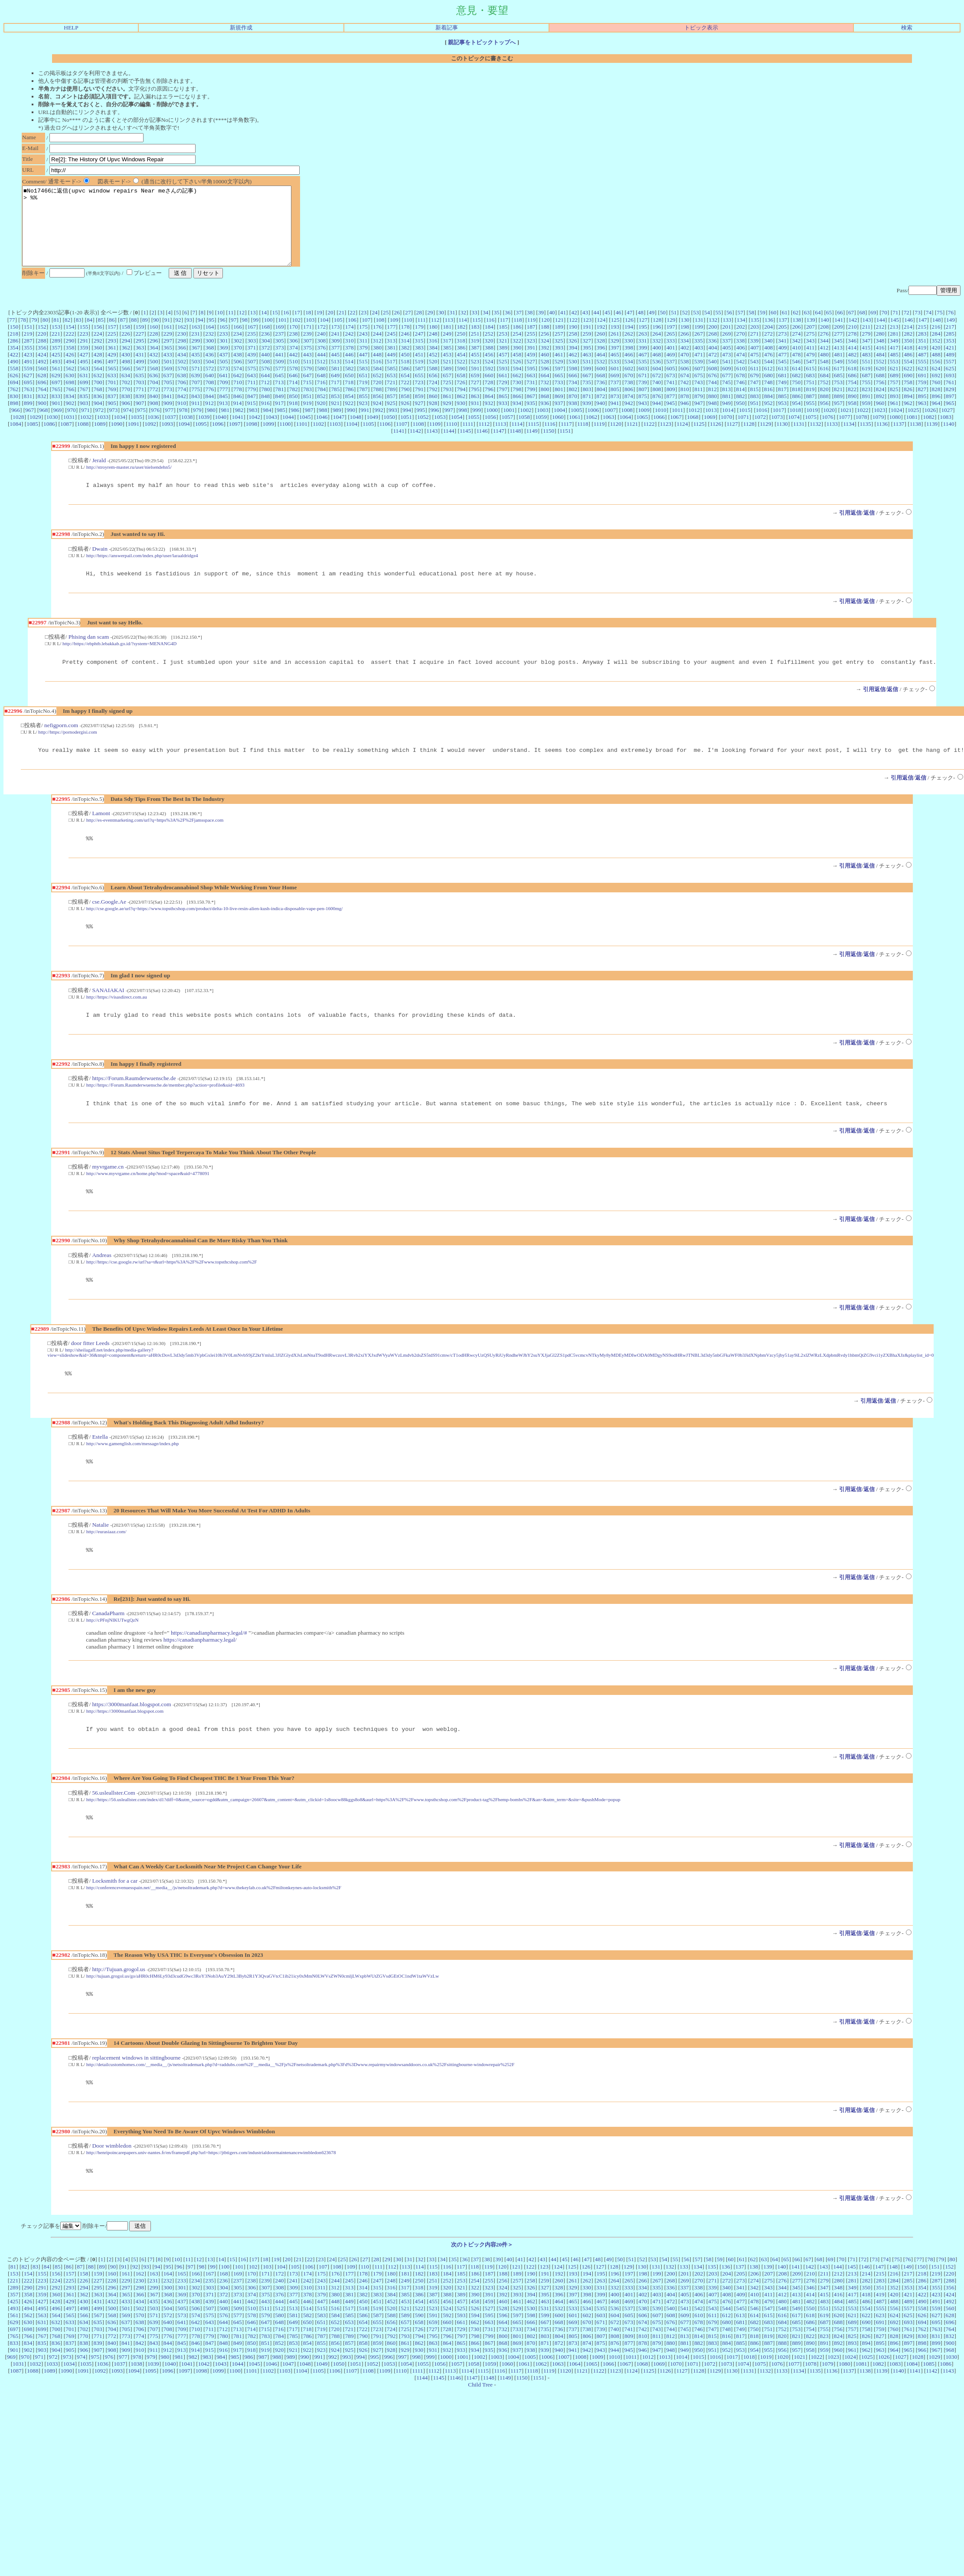 This screenshot has width=964, height=2576. What do you see at coordinates (153, 349) in the screenshot?
I see `228` at bounding box center [153, 349].